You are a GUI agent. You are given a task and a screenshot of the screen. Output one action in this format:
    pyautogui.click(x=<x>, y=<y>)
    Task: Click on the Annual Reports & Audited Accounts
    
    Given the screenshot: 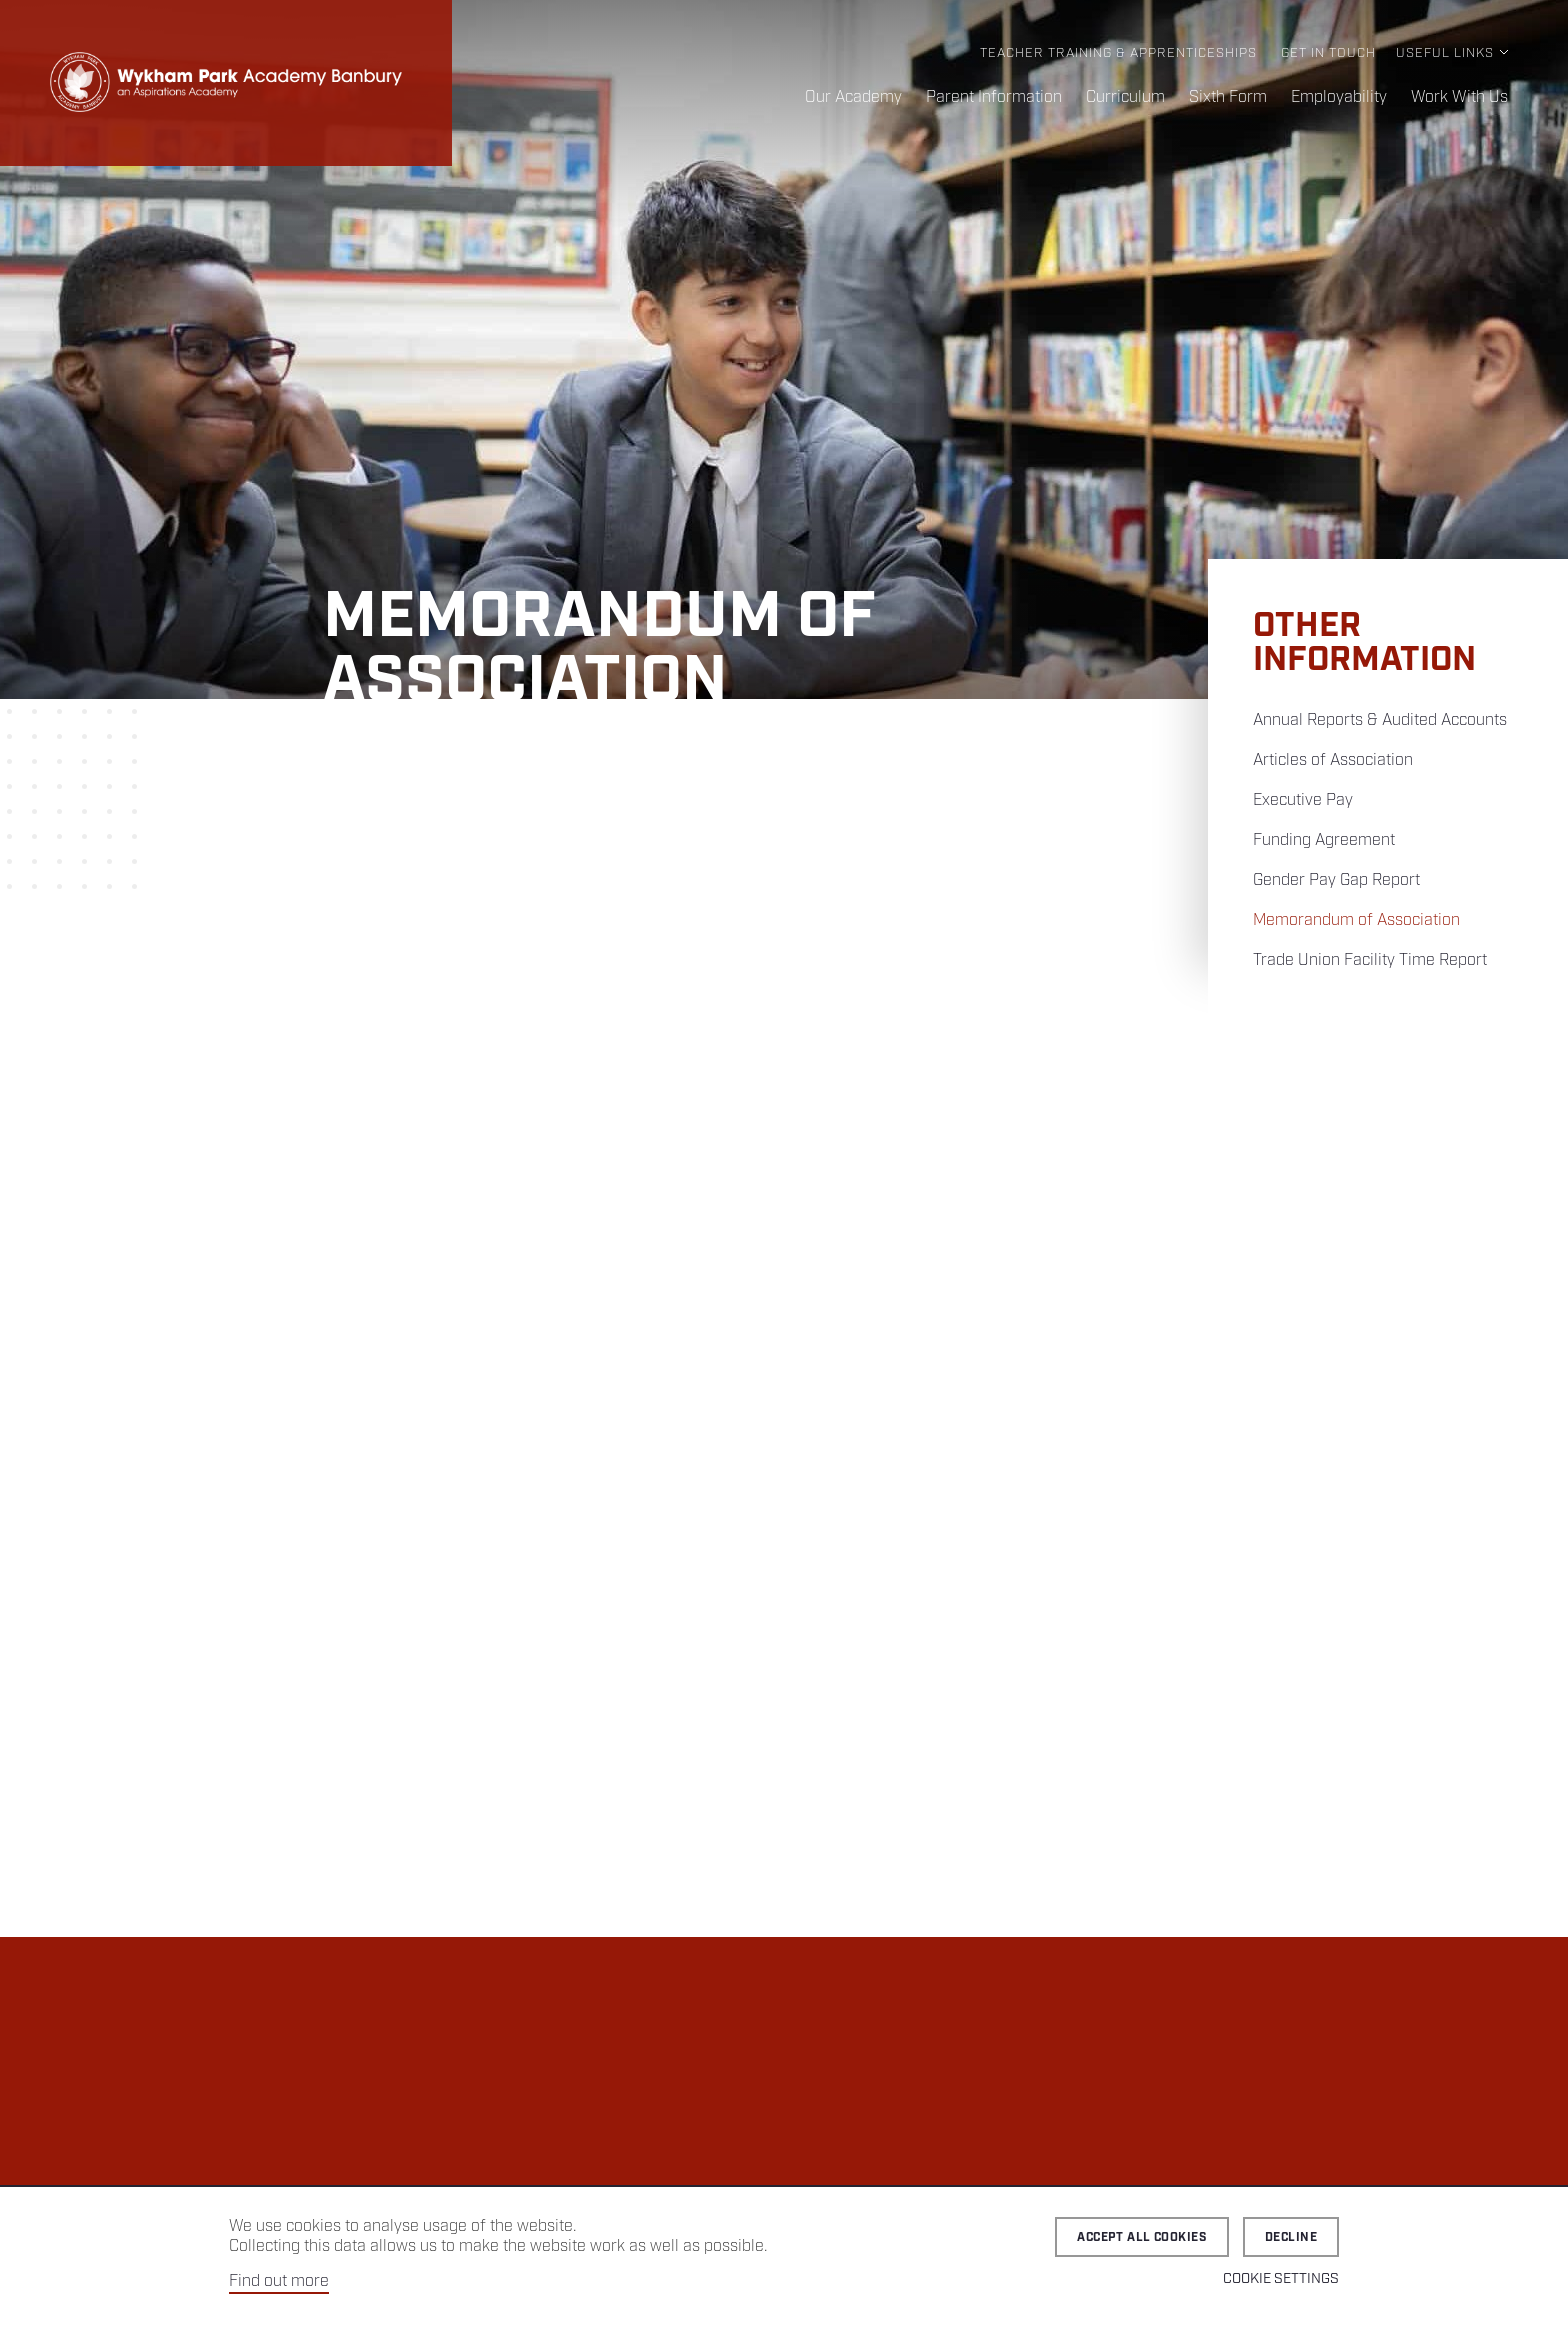 What is the action you would take?
    pyautogui.click(x=1380, y=720)
    